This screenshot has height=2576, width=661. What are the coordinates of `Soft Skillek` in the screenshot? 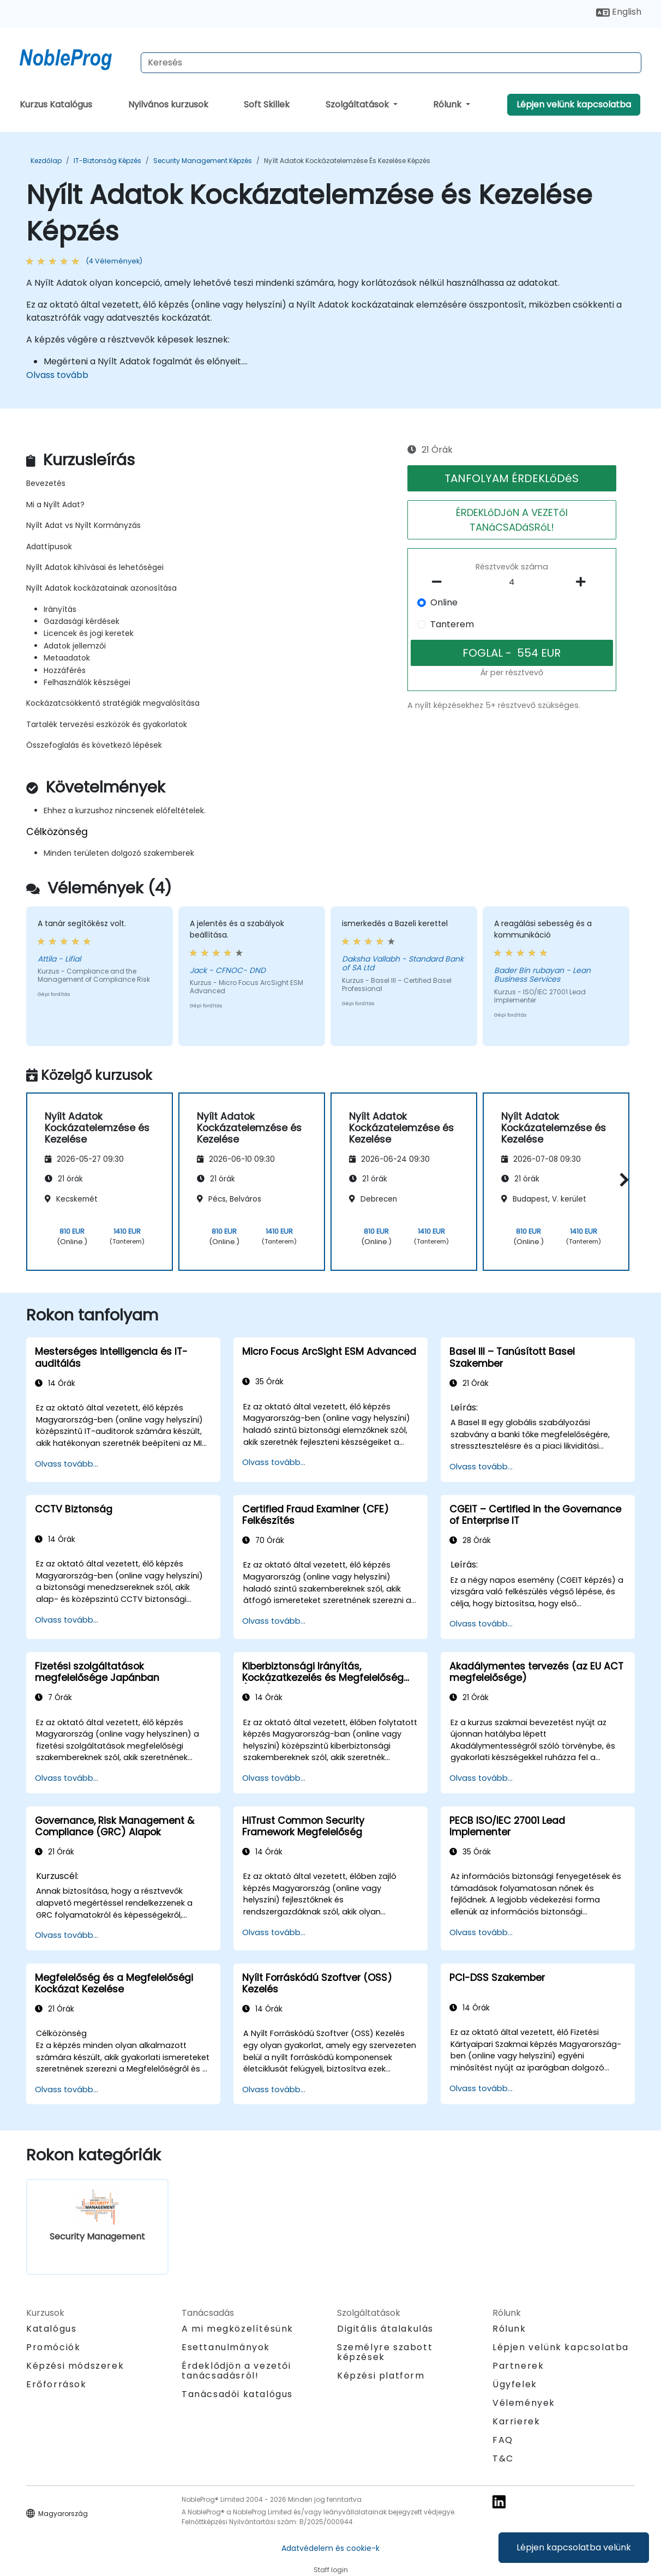 It's located at (267, 104).